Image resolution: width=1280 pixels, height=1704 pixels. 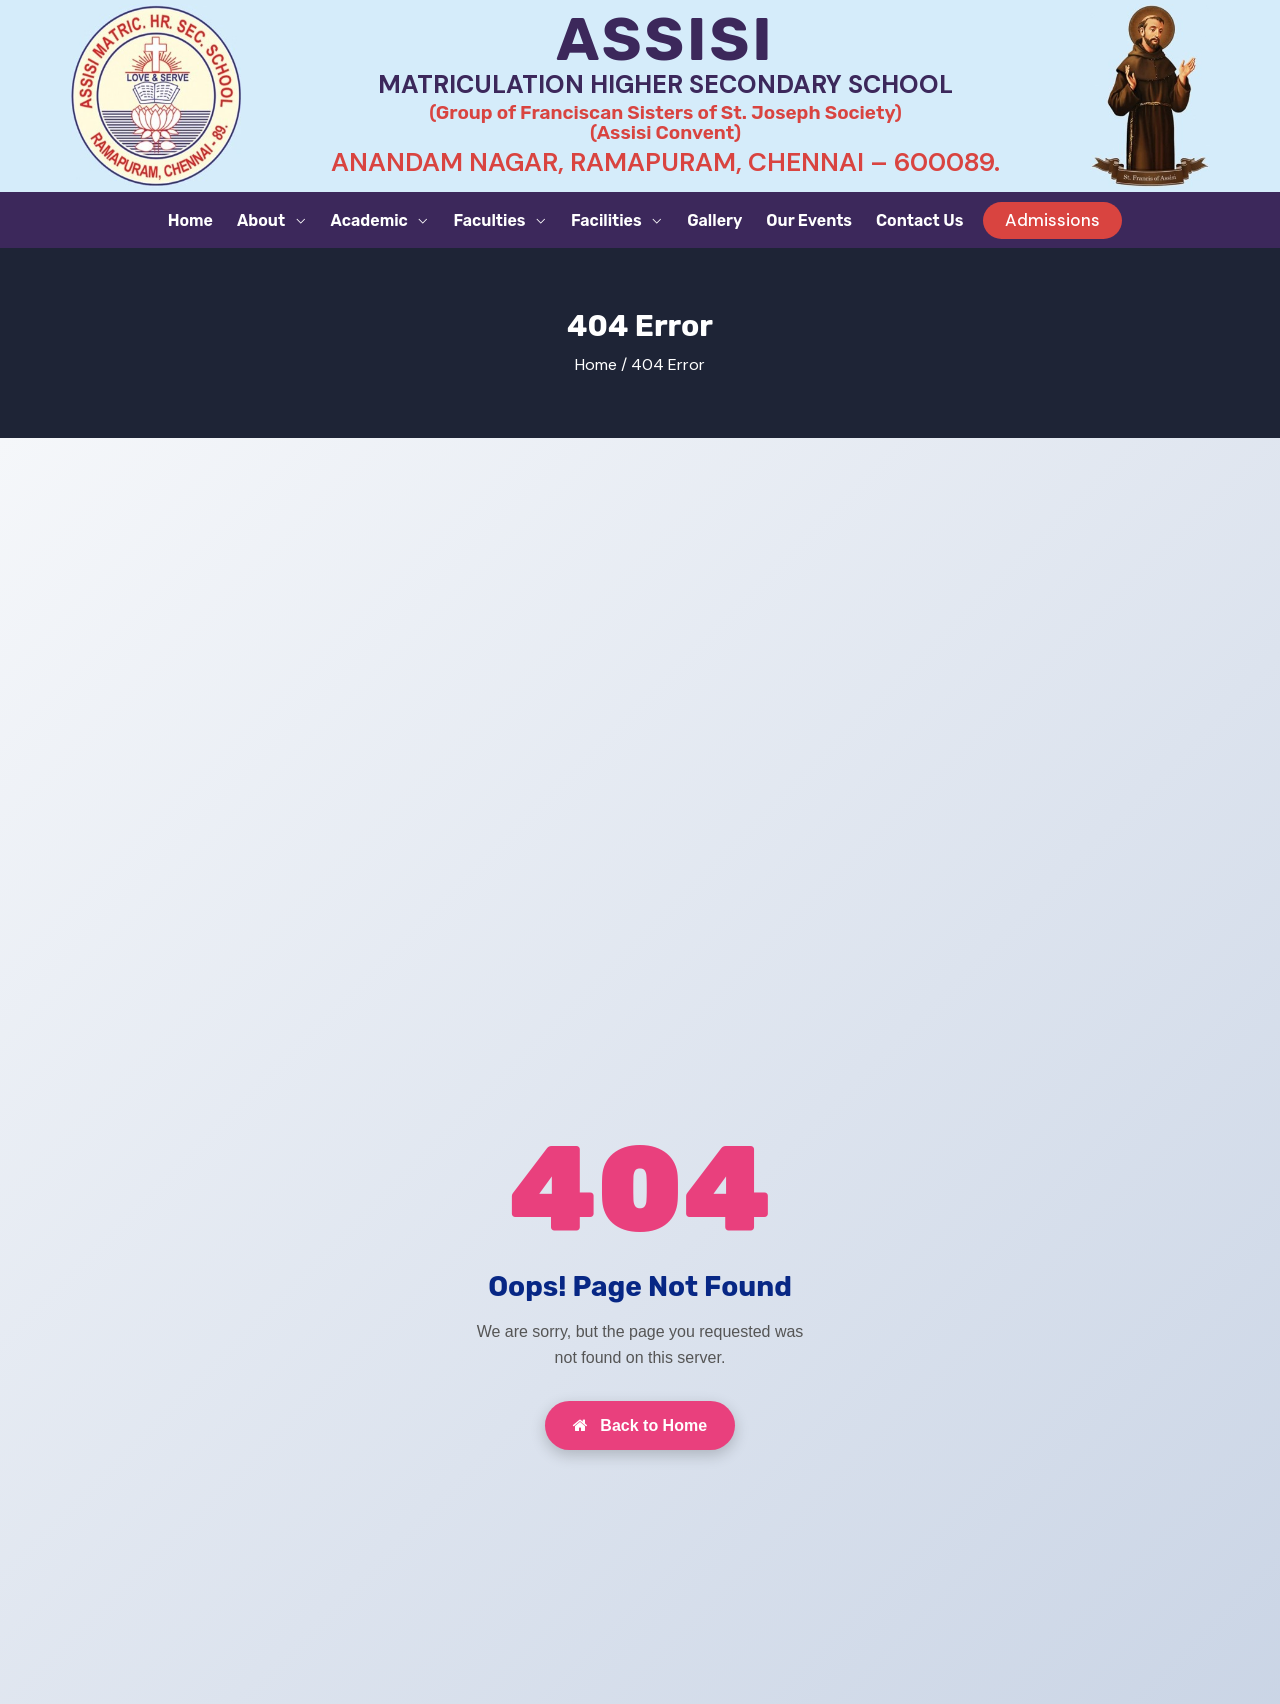 I want to click on Home, so click(x=190, y=220).